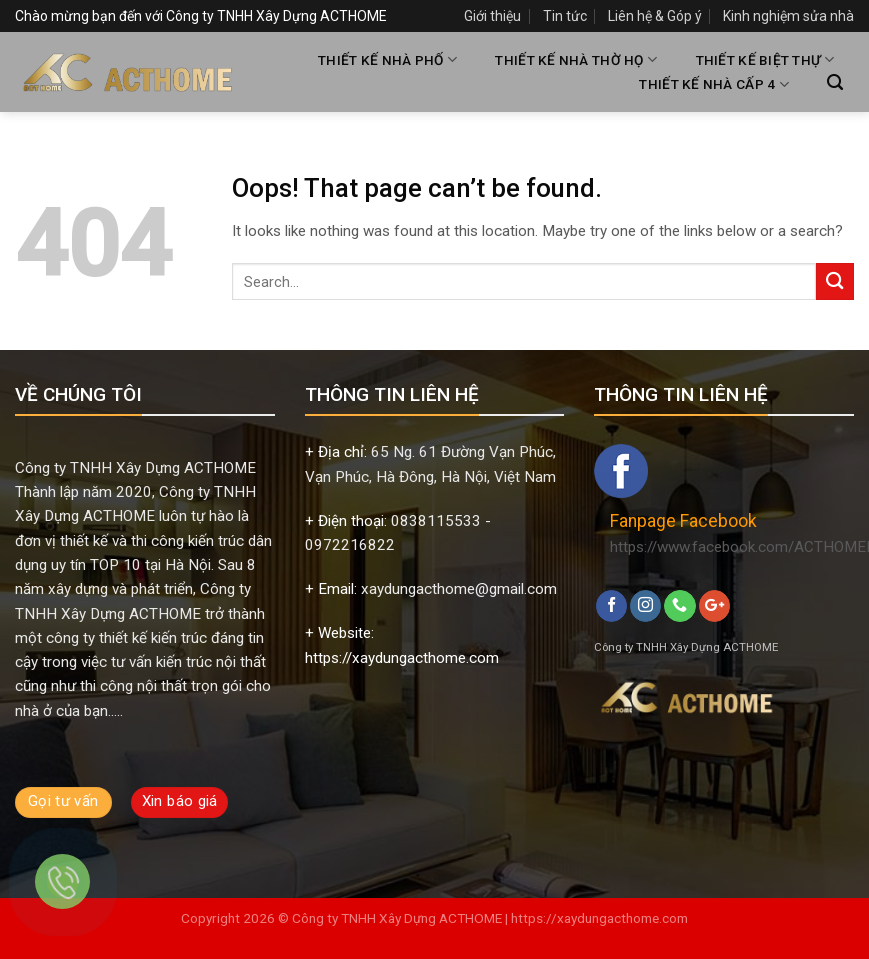 This screenshot has width=869, height=959. What do you see at coordinates (713, 84) in the screenshot?
I see `THIẾT KẾ NHÀ CẤP 4` at bounding box center [713, 84].